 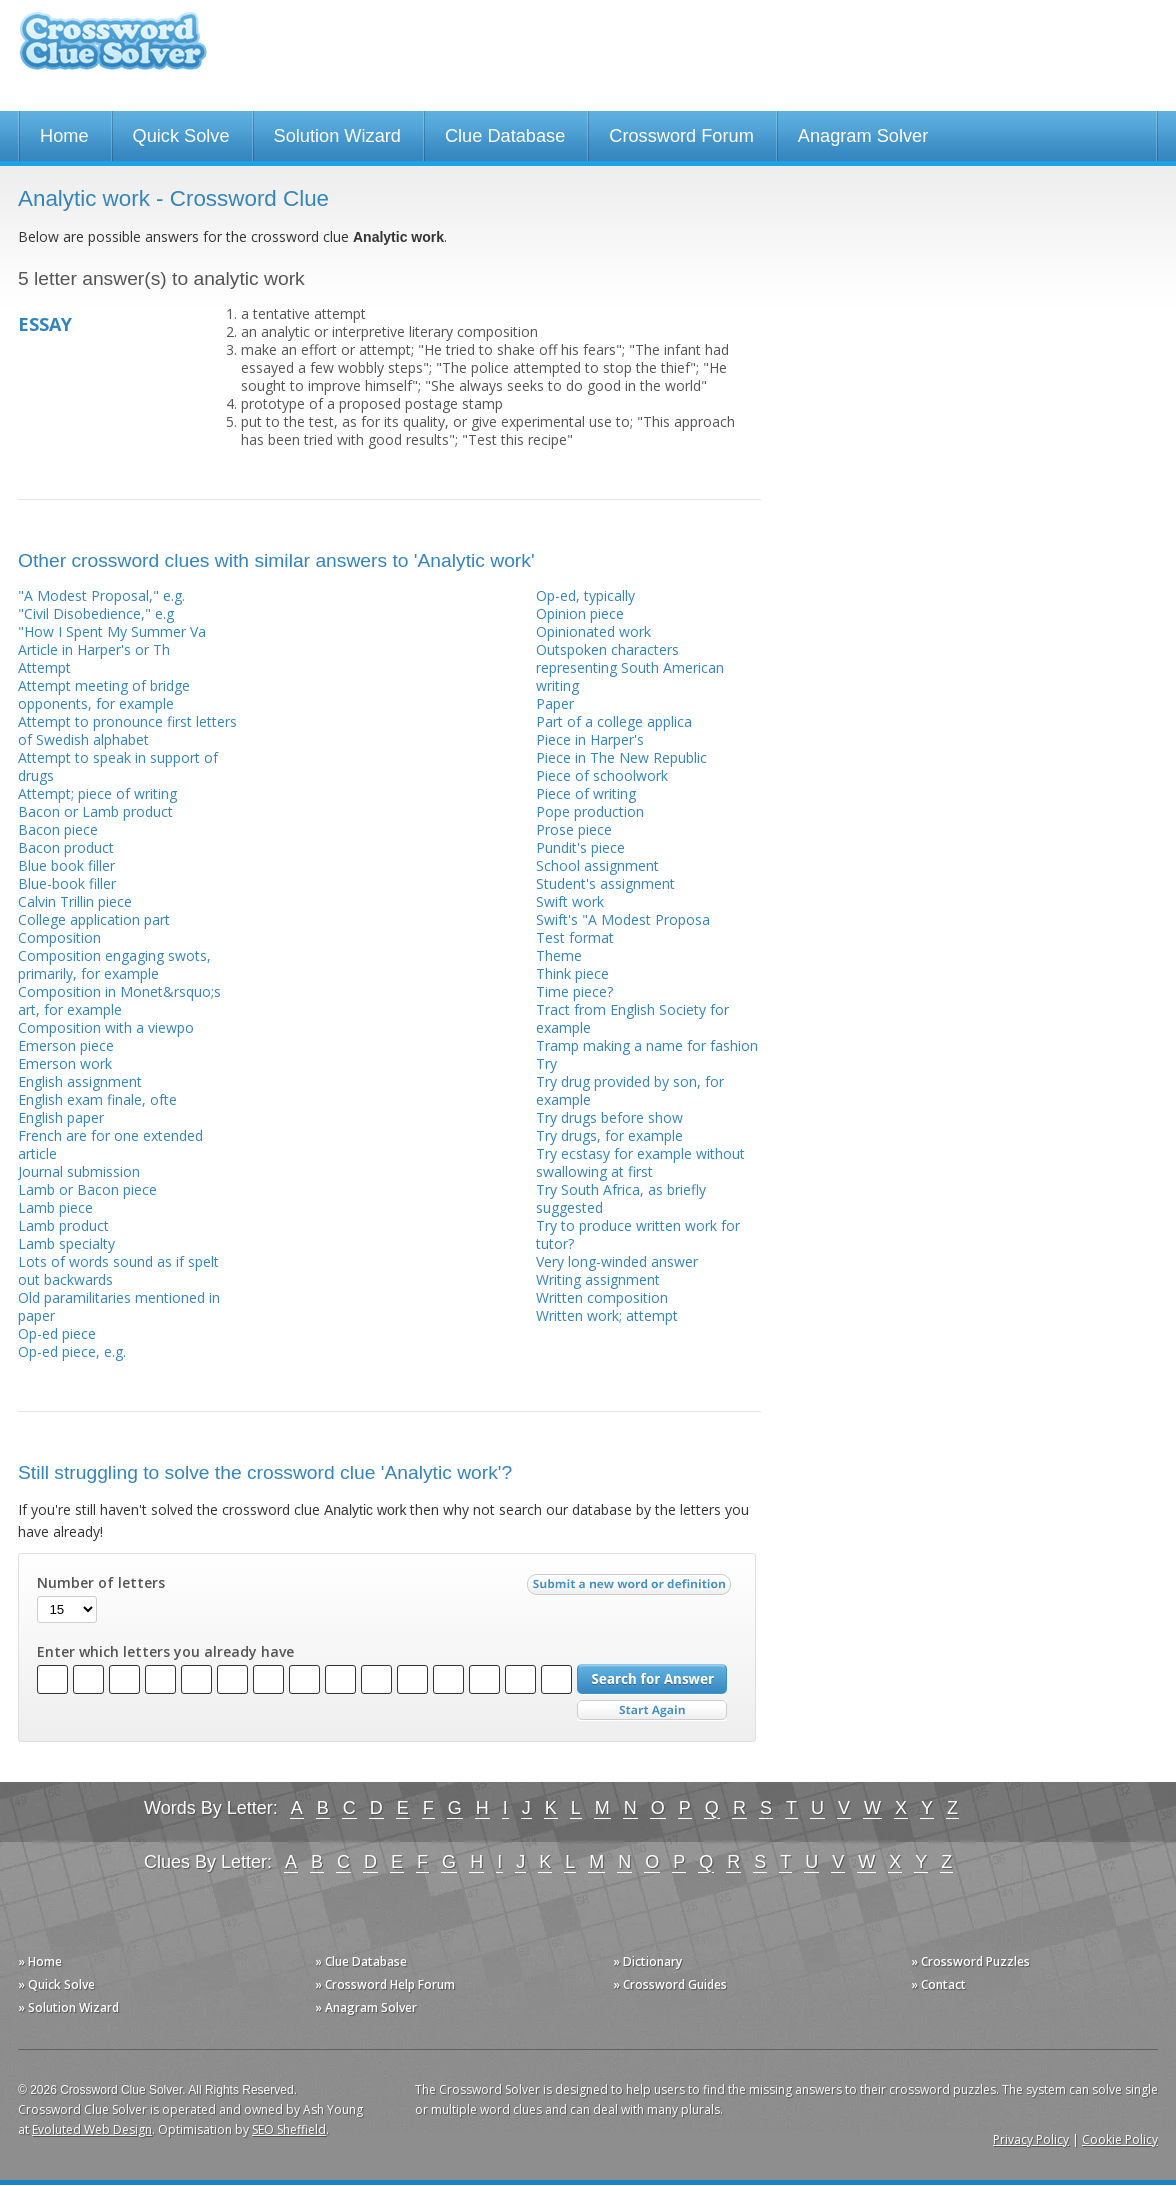 I want to click on Try drugs before show, so click(x=609, y=1117).